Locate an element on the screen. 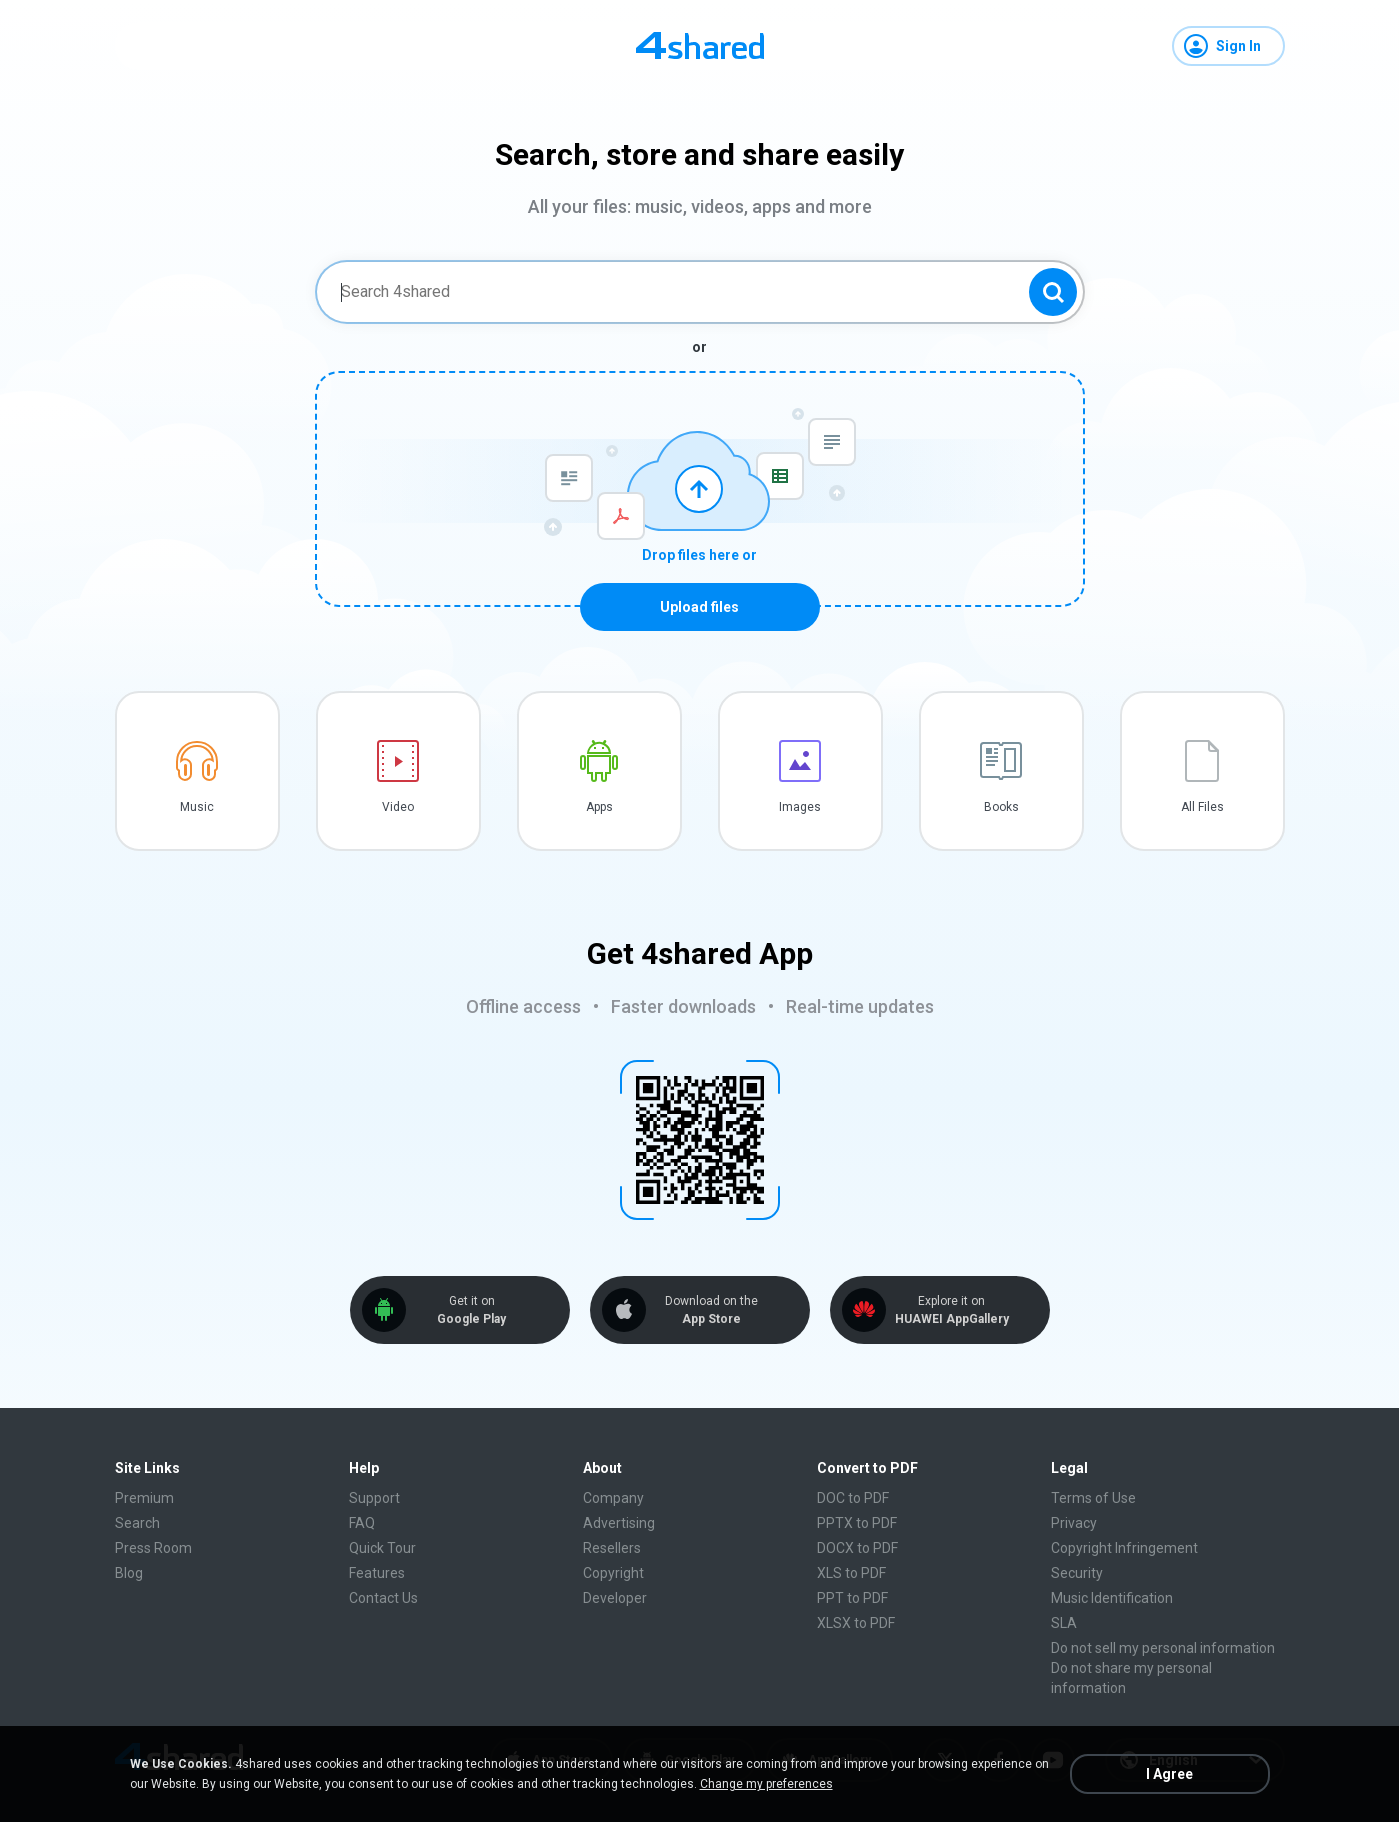  Images is located at coordinates (800, 807).